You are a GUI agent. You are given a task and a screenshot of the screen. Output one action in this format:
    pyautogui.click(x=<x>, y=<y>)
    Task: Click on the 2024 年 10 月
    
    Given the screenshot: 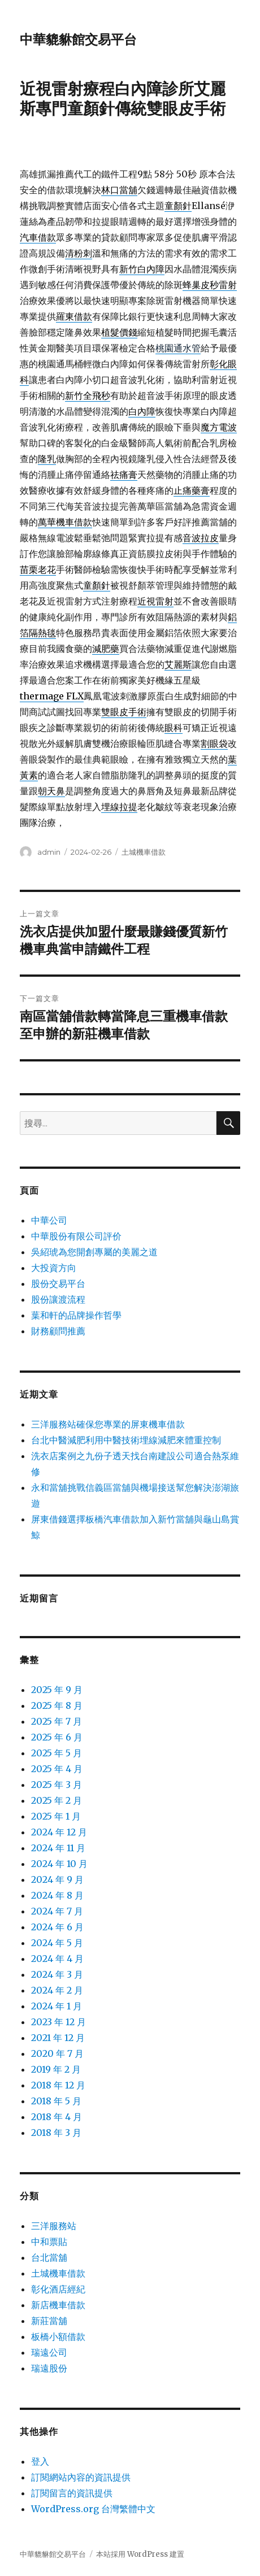 What is the action you would take?
    pyautogui.click(x=59, y=1863)
    